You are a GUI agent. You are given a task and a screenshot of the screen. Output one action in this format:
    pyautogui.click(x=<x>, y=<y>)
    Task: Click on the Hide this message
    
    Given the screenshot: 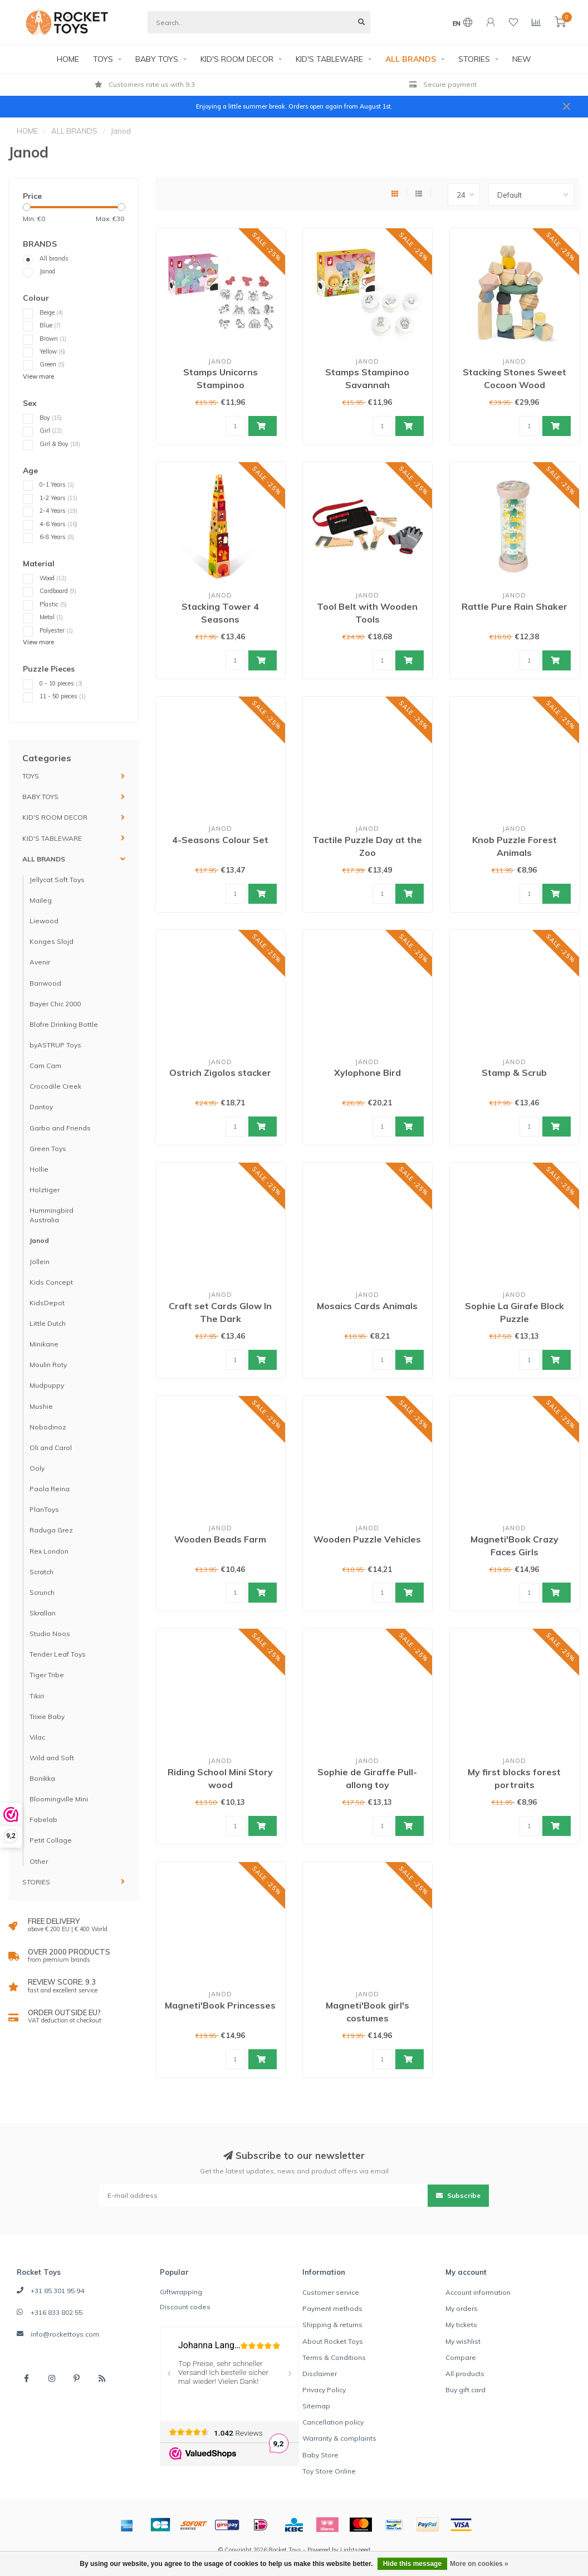 What is the action you would take?
    pyautogui.click(x=412, y=2564)
    